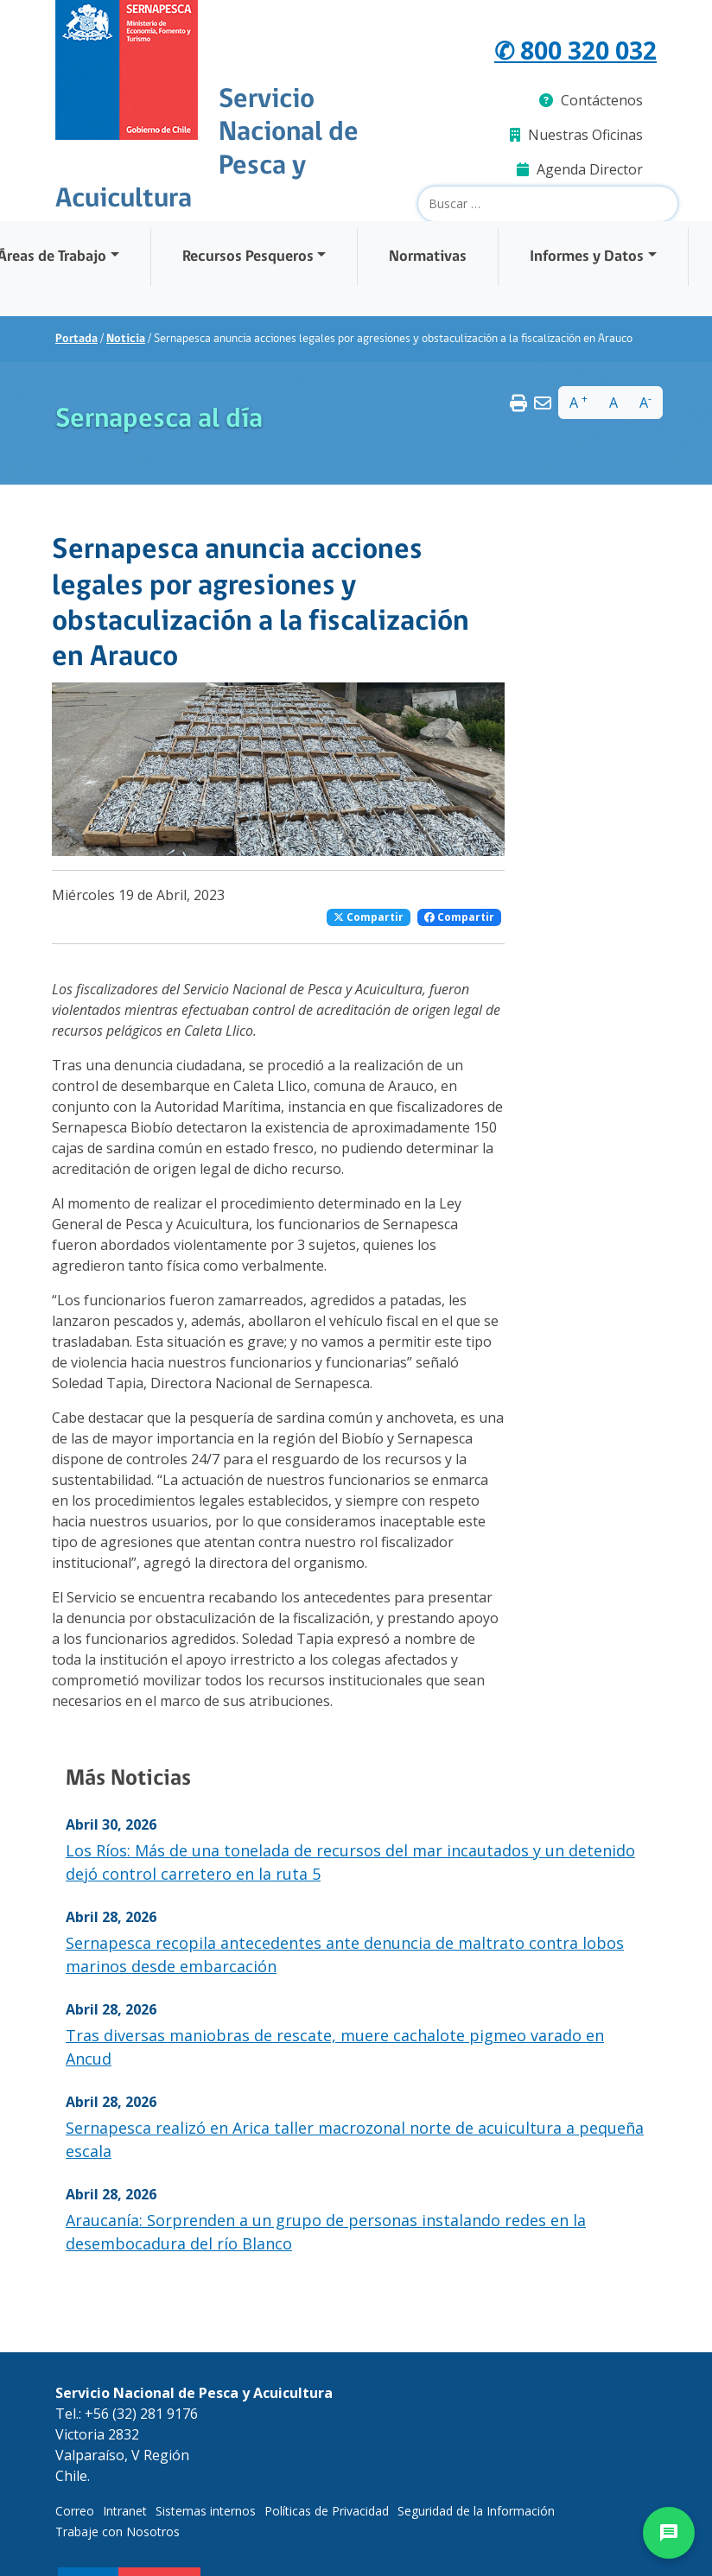 This screenshot has width=712, height=2576. What do you see at coordinates (591, 100) in the screenshot?
I see `Contáctenos` at bounding box center [591, 100].